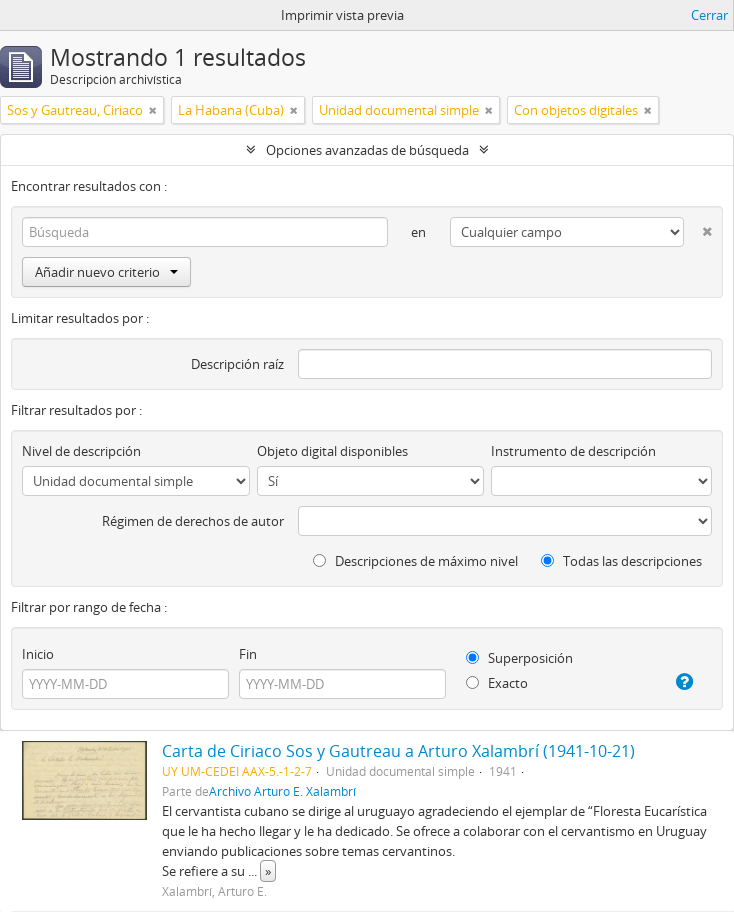 This screenshot has width=734, height=912. What do you see at coordinates (415, 561) in the screenshot?
I see `Descripciones de máximo nivel` at bounding box center [415, 561].